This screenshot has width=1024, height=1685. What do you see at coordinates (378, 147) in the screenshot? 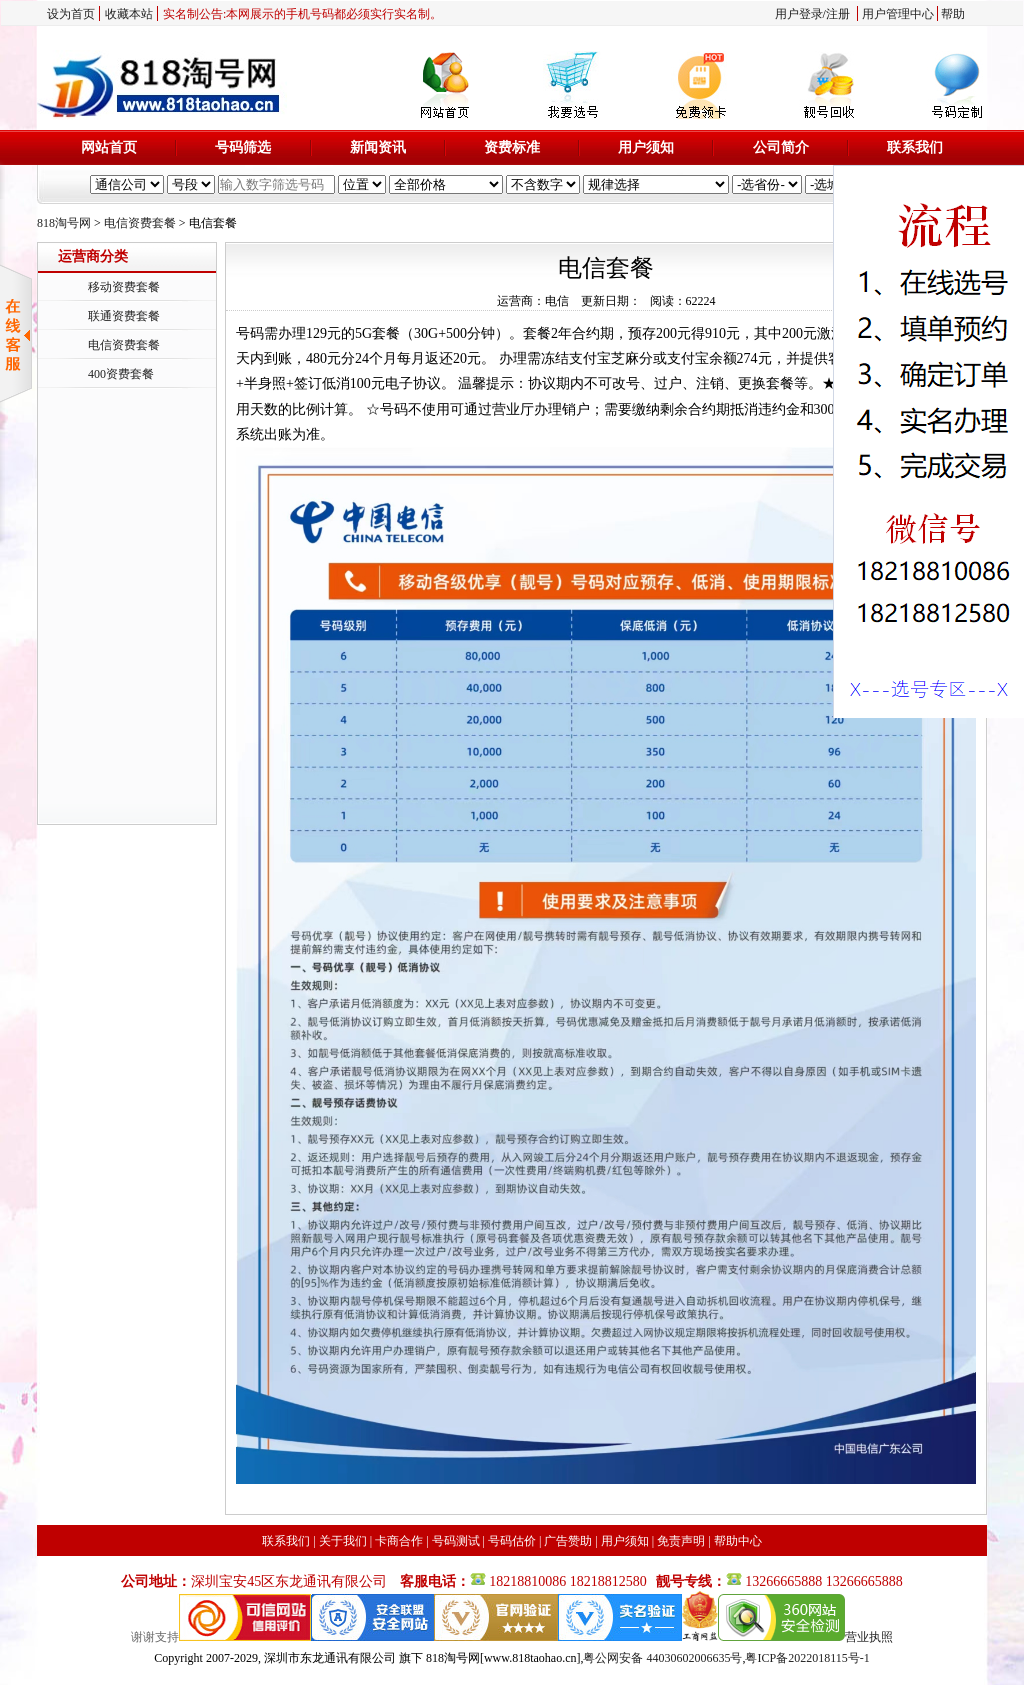
I see `新闻资讯` at bounding box center [378, 147].